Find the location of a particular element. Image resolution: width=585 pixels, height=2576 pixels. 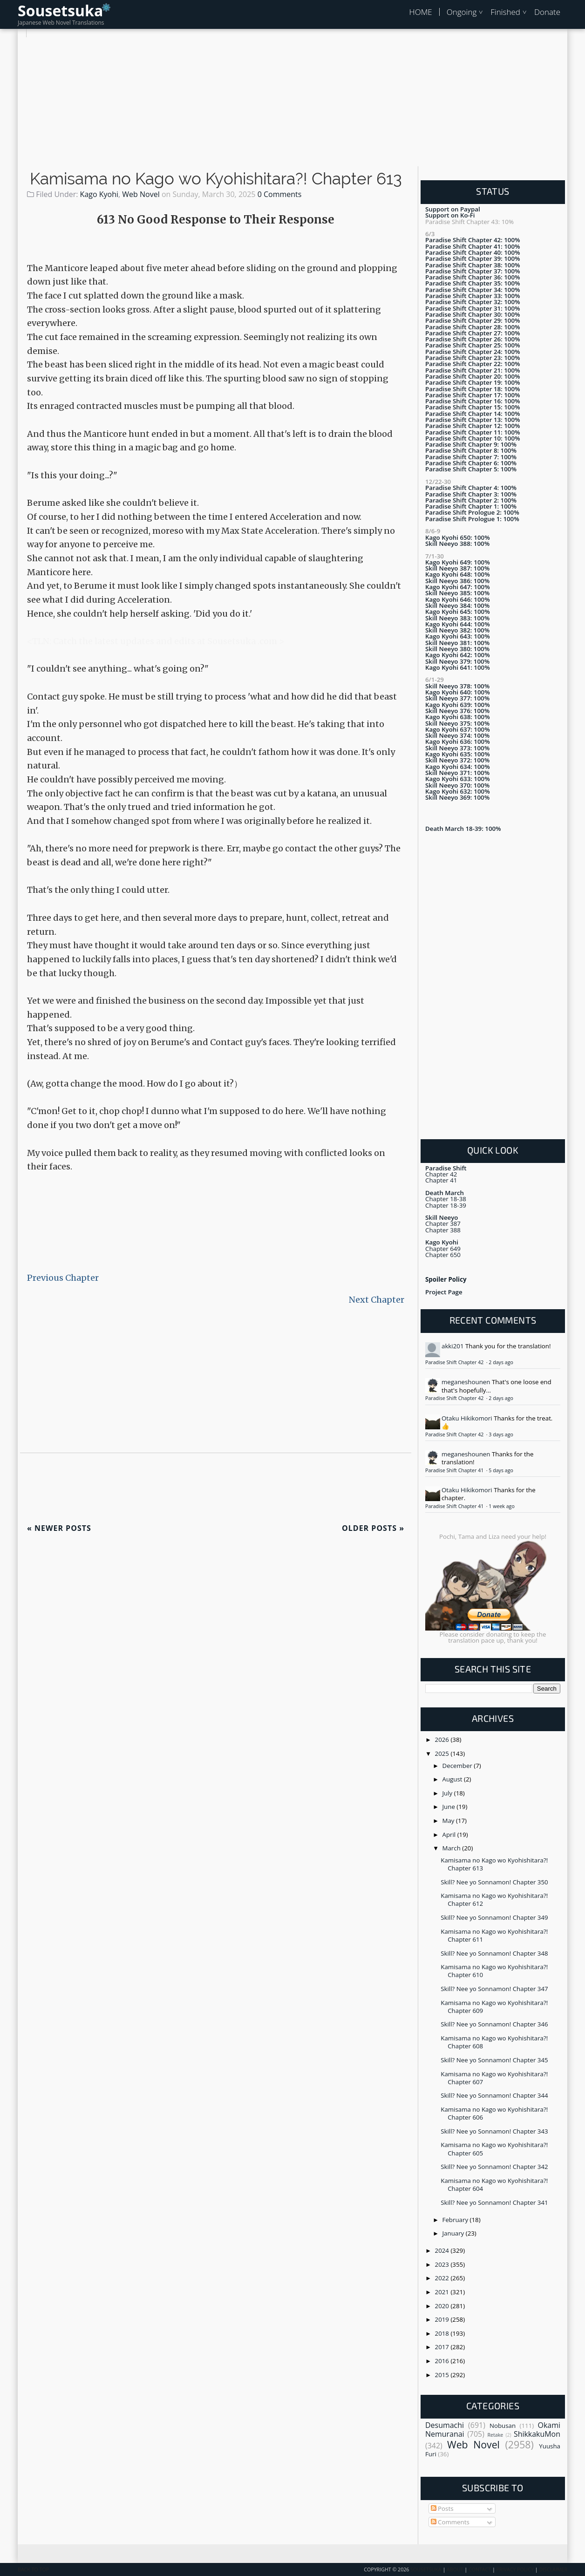

Previous Chapter is located at coordinates (63, 1277).